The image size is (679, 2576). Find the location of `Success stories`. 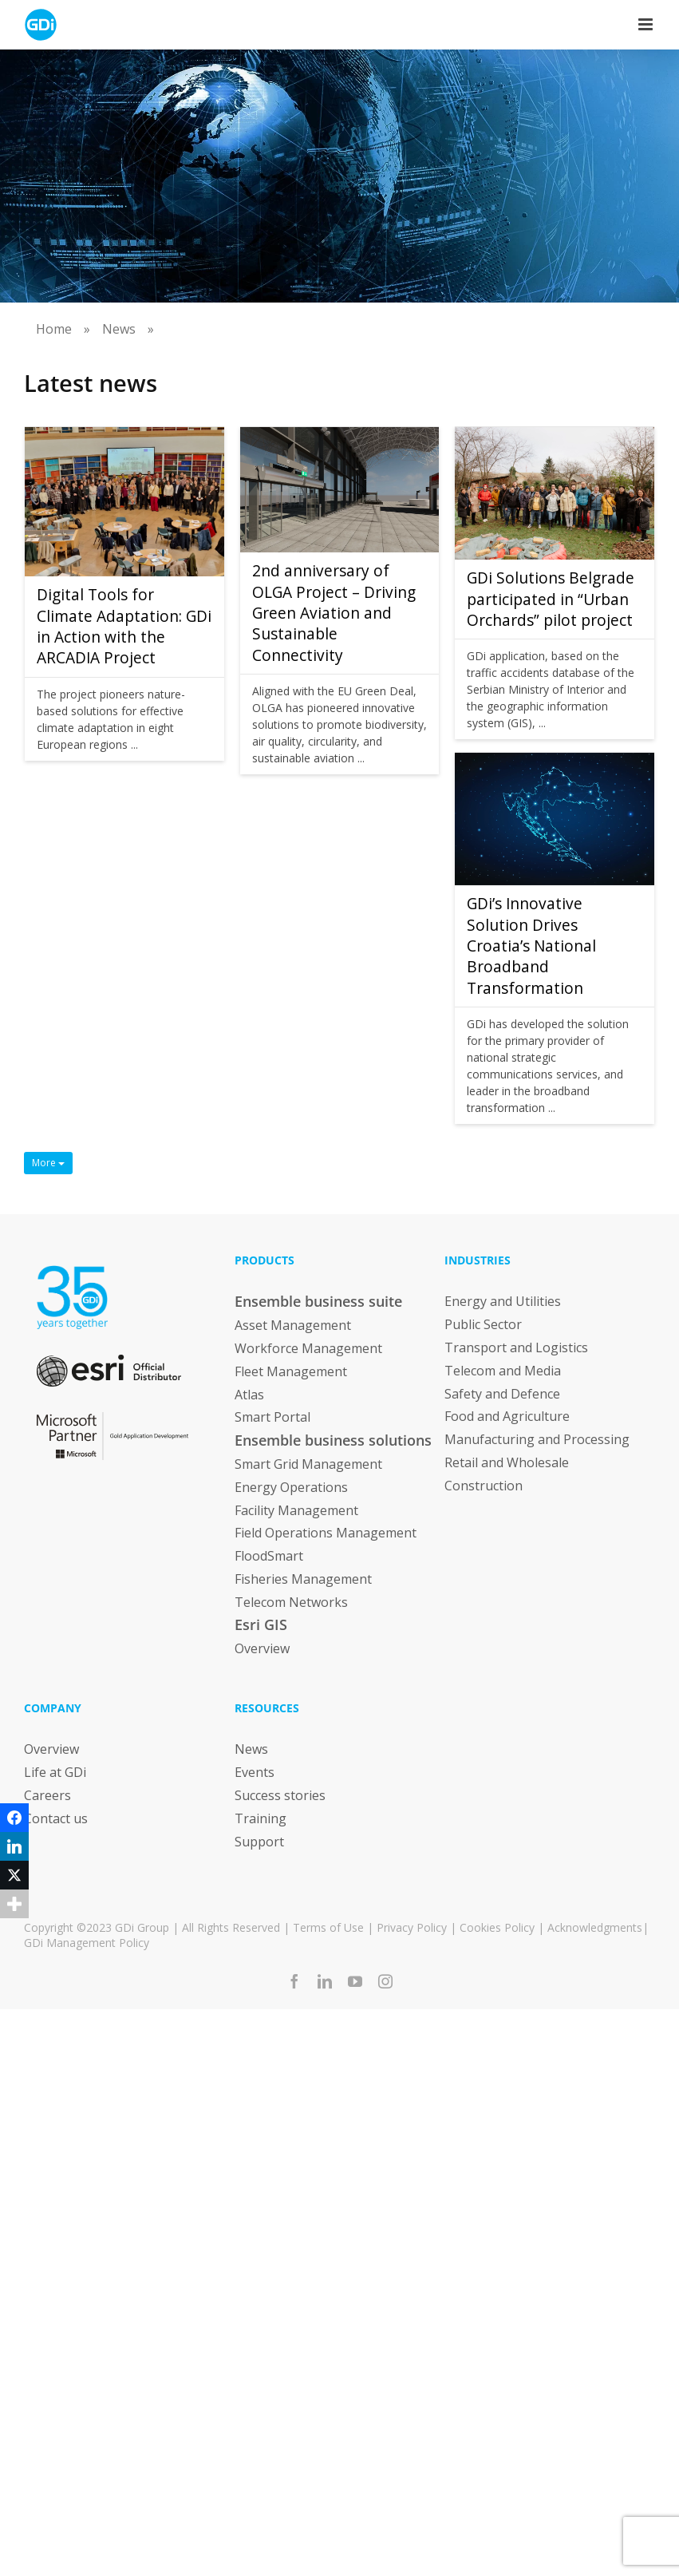

Success stories is located at coordinates (280, 1795).